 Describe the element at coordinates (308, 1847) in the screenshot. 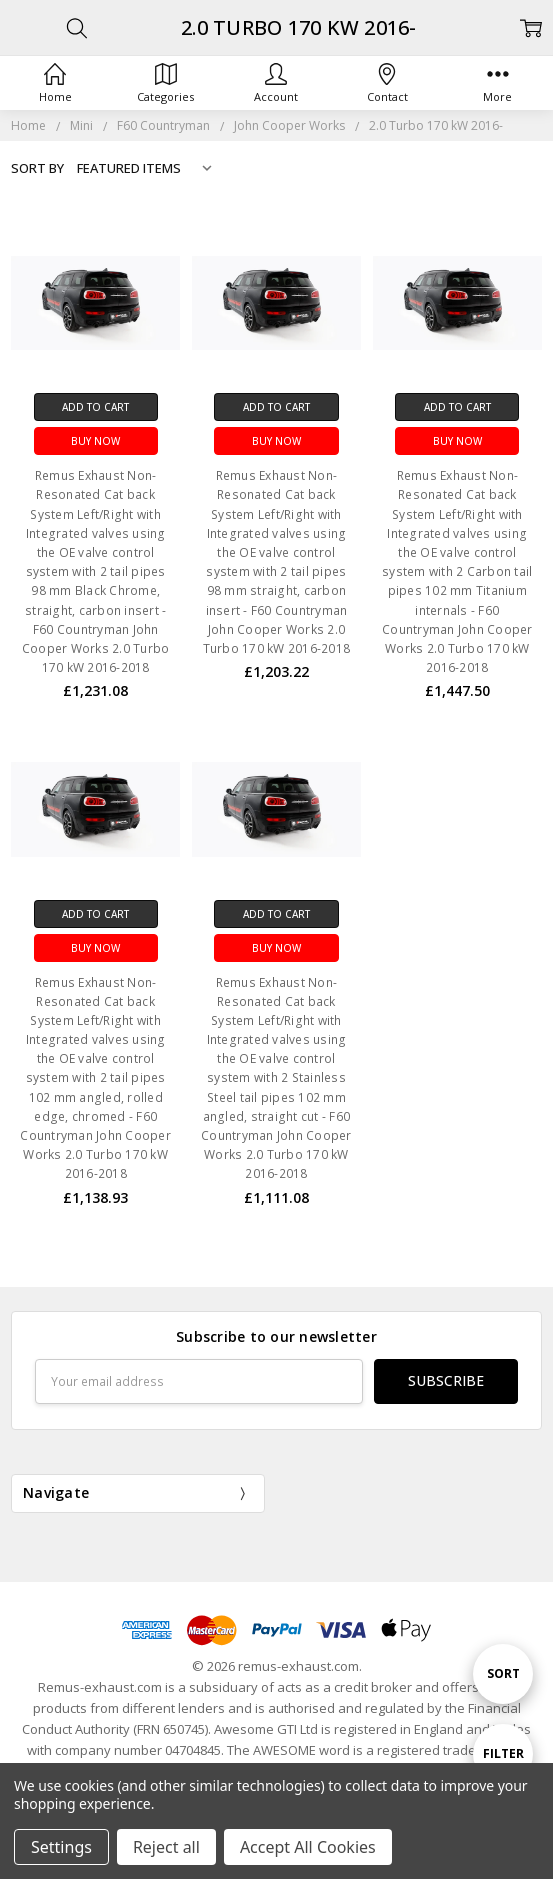

I see `Accept All Cookies` at that location.